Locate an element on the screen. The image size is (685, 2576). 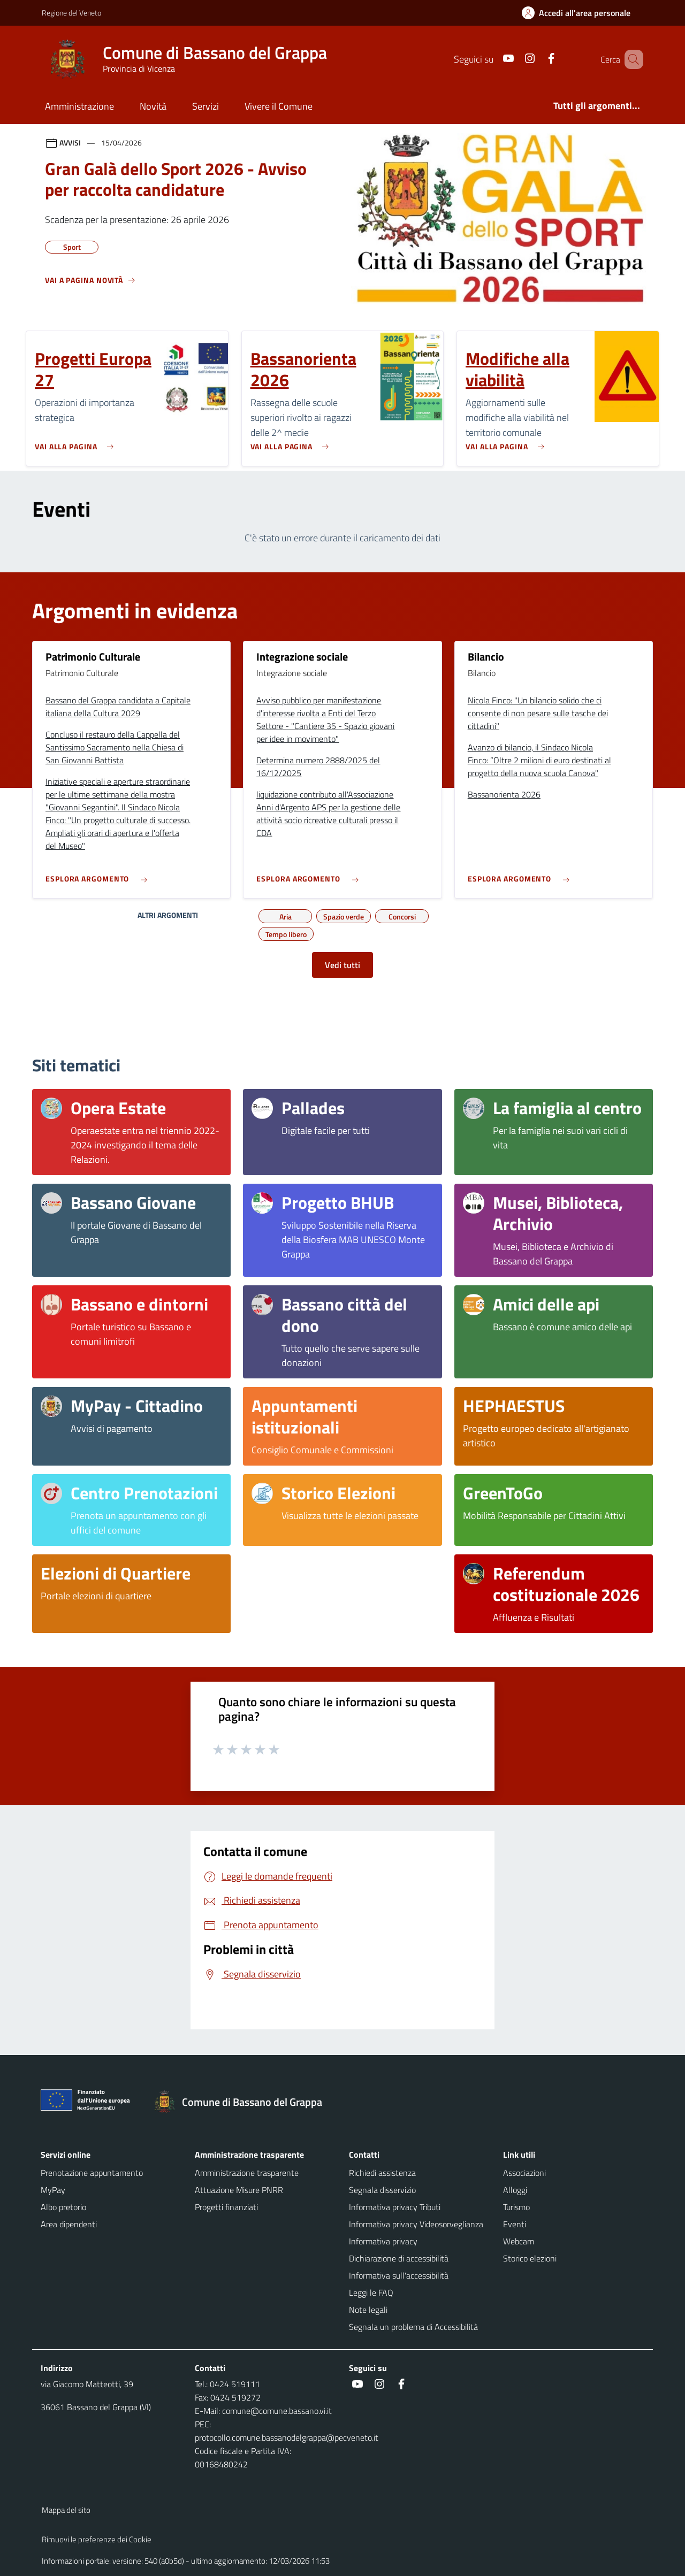
Informativa sull'accessibilità is located at coordinates (398, 2275).